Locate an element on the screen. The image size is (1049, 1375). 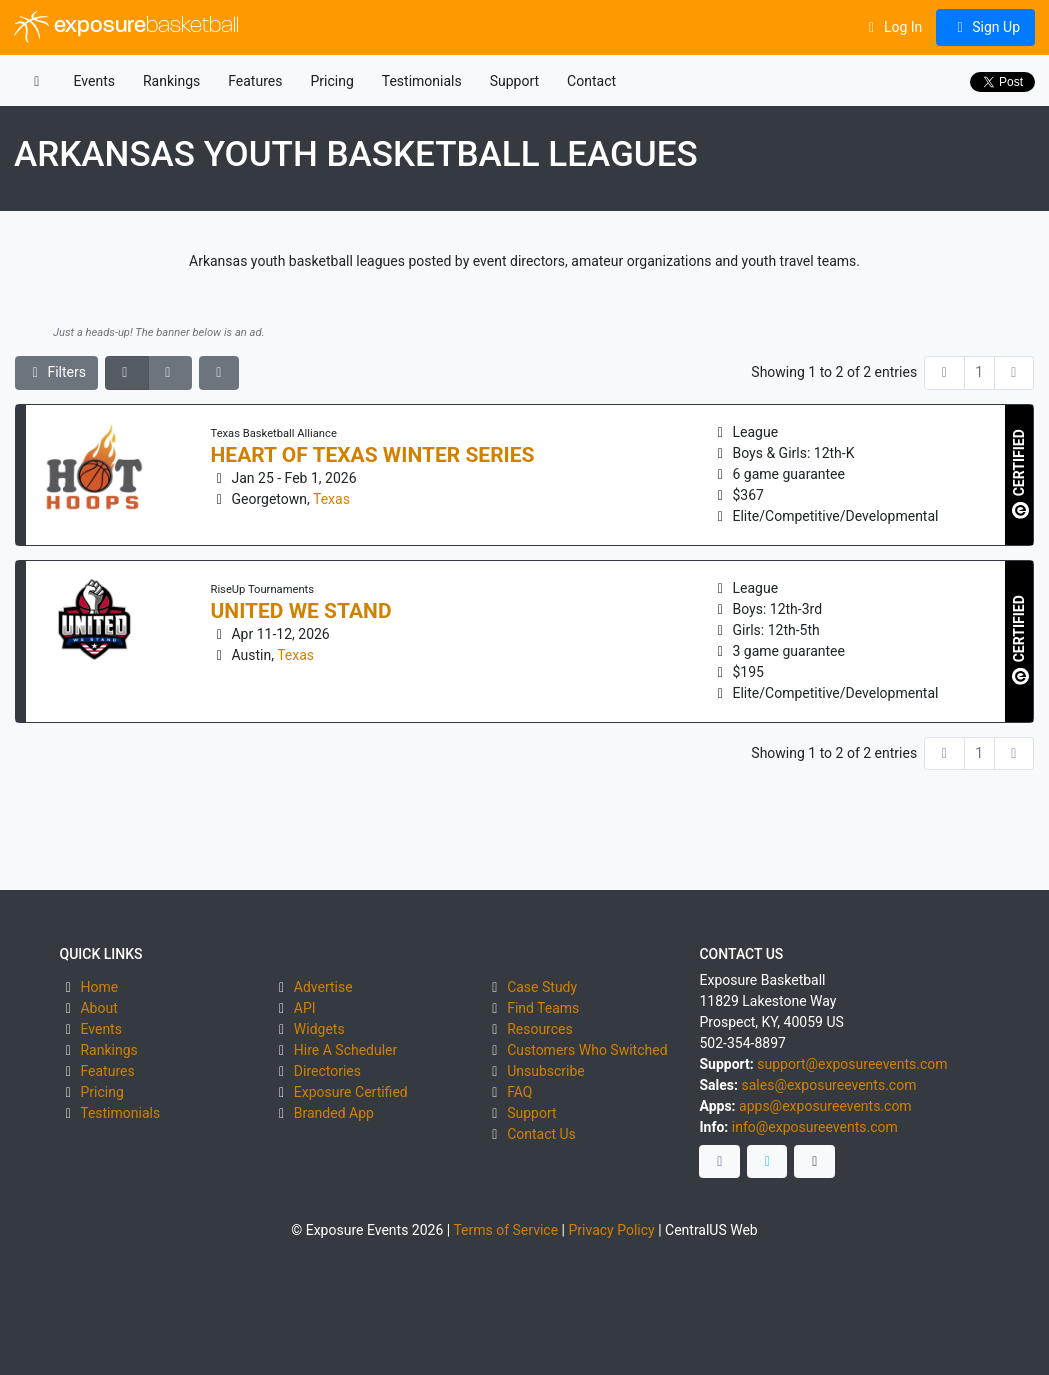
United We Stand is located at coordinates (301, 611).